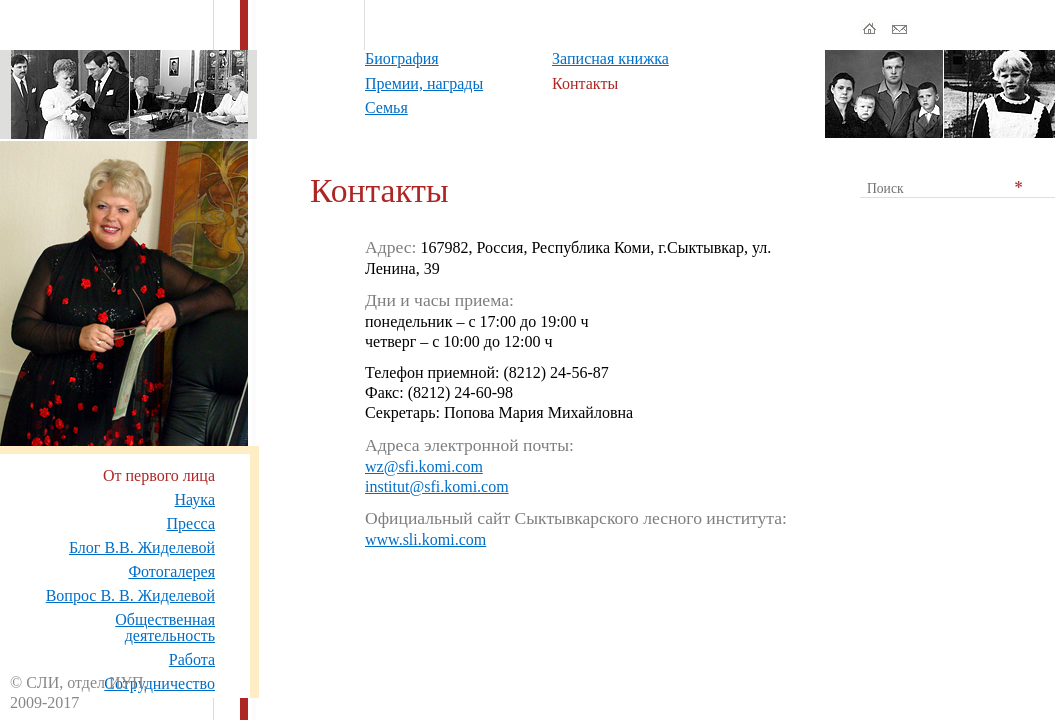 The image size is (1055, 720). What do you see at coordinates (424, 83) in the screenshot?
I see `Премии, награды` at bounding box center [424, 83].